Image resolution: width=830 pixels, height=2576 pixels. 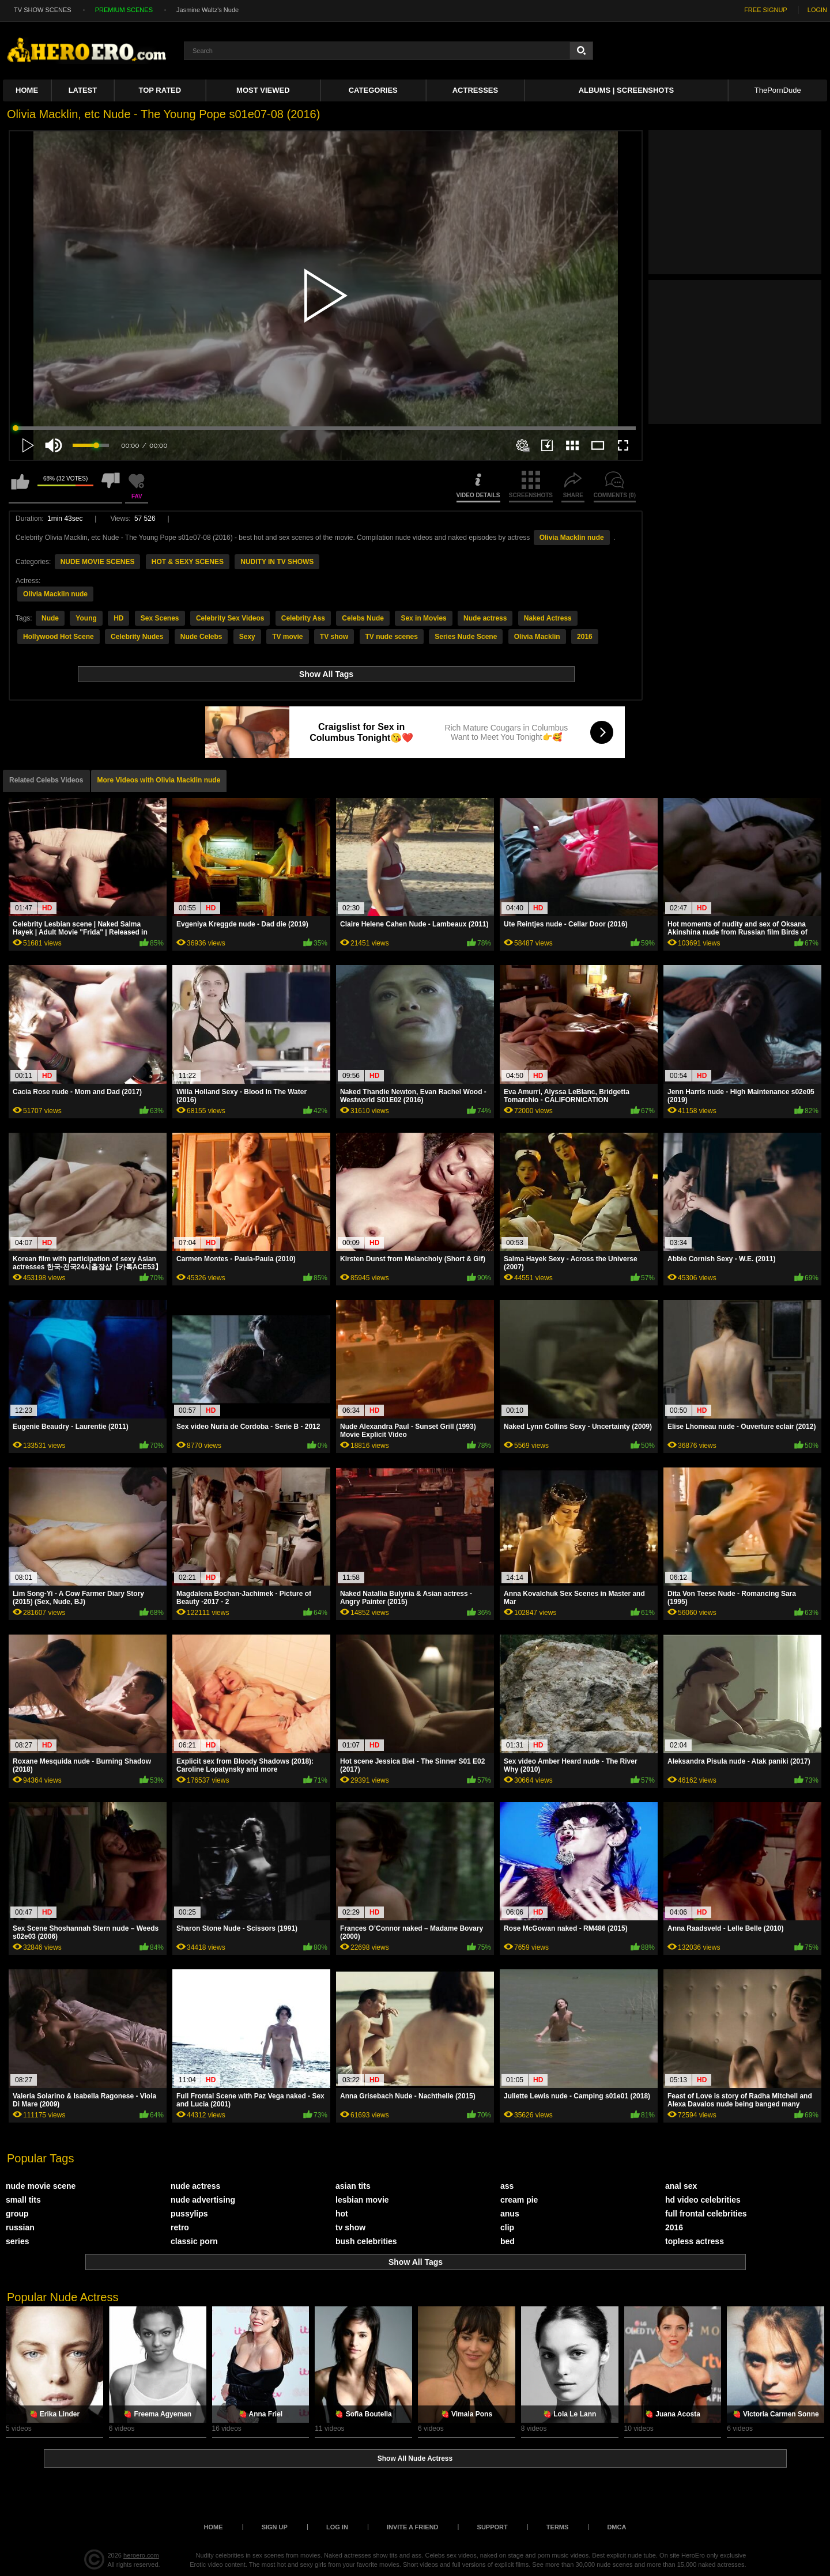 What do you see at coordinates (466, 637) in the screenshot?
I see `Series Nude Scene` at bounding box center [466, 637].